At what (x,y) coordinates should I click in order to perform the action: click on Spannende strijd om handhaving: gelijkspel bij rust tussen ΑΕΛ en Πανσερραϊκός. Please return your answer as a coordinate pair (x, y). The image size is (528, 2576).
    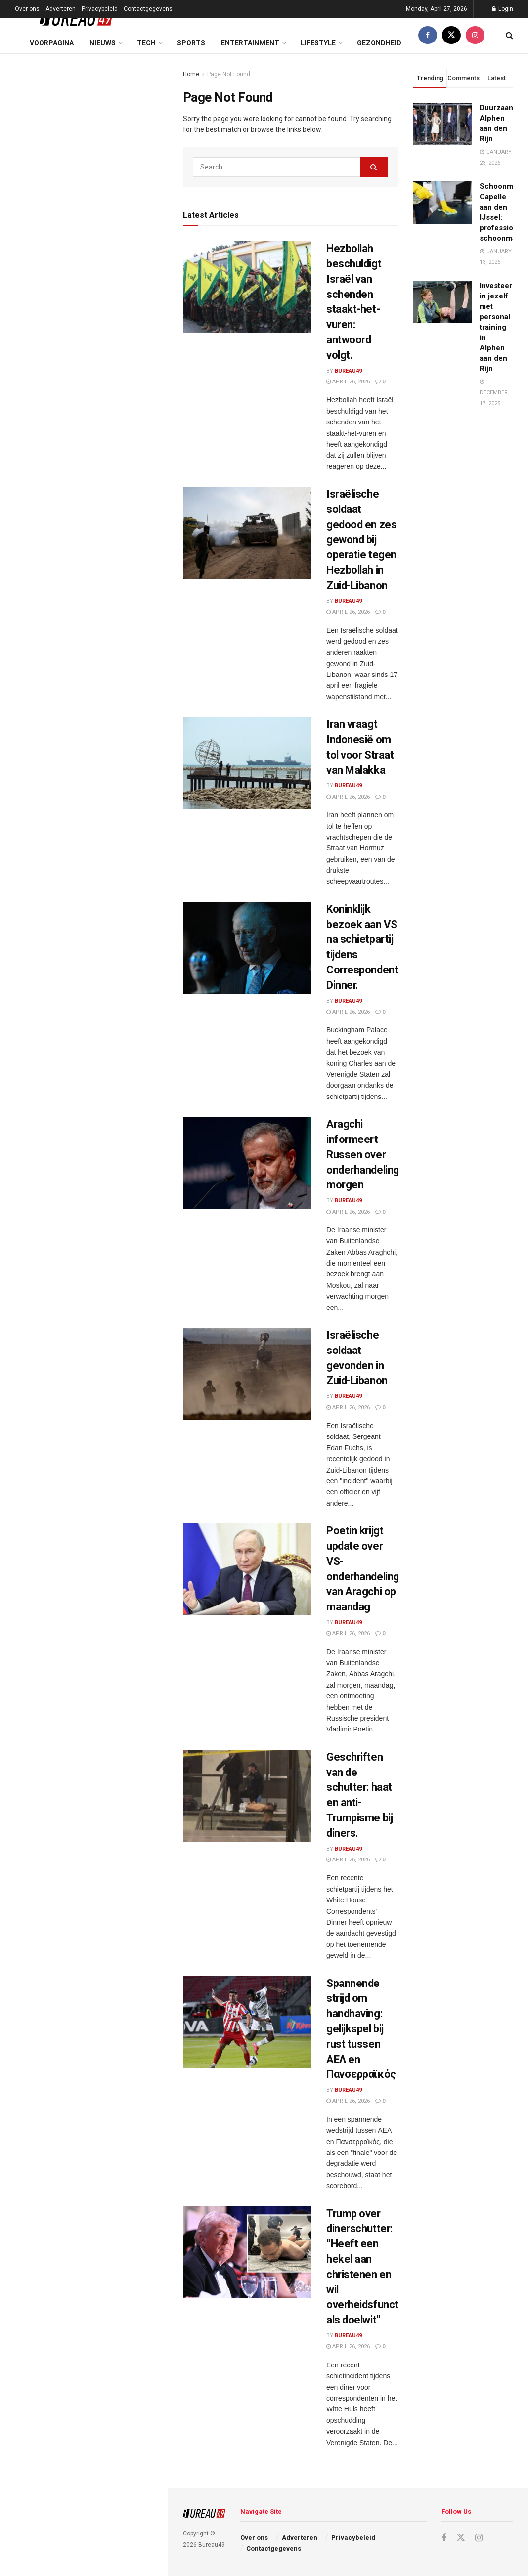
    Looking at the image, I should click on (104, 562).